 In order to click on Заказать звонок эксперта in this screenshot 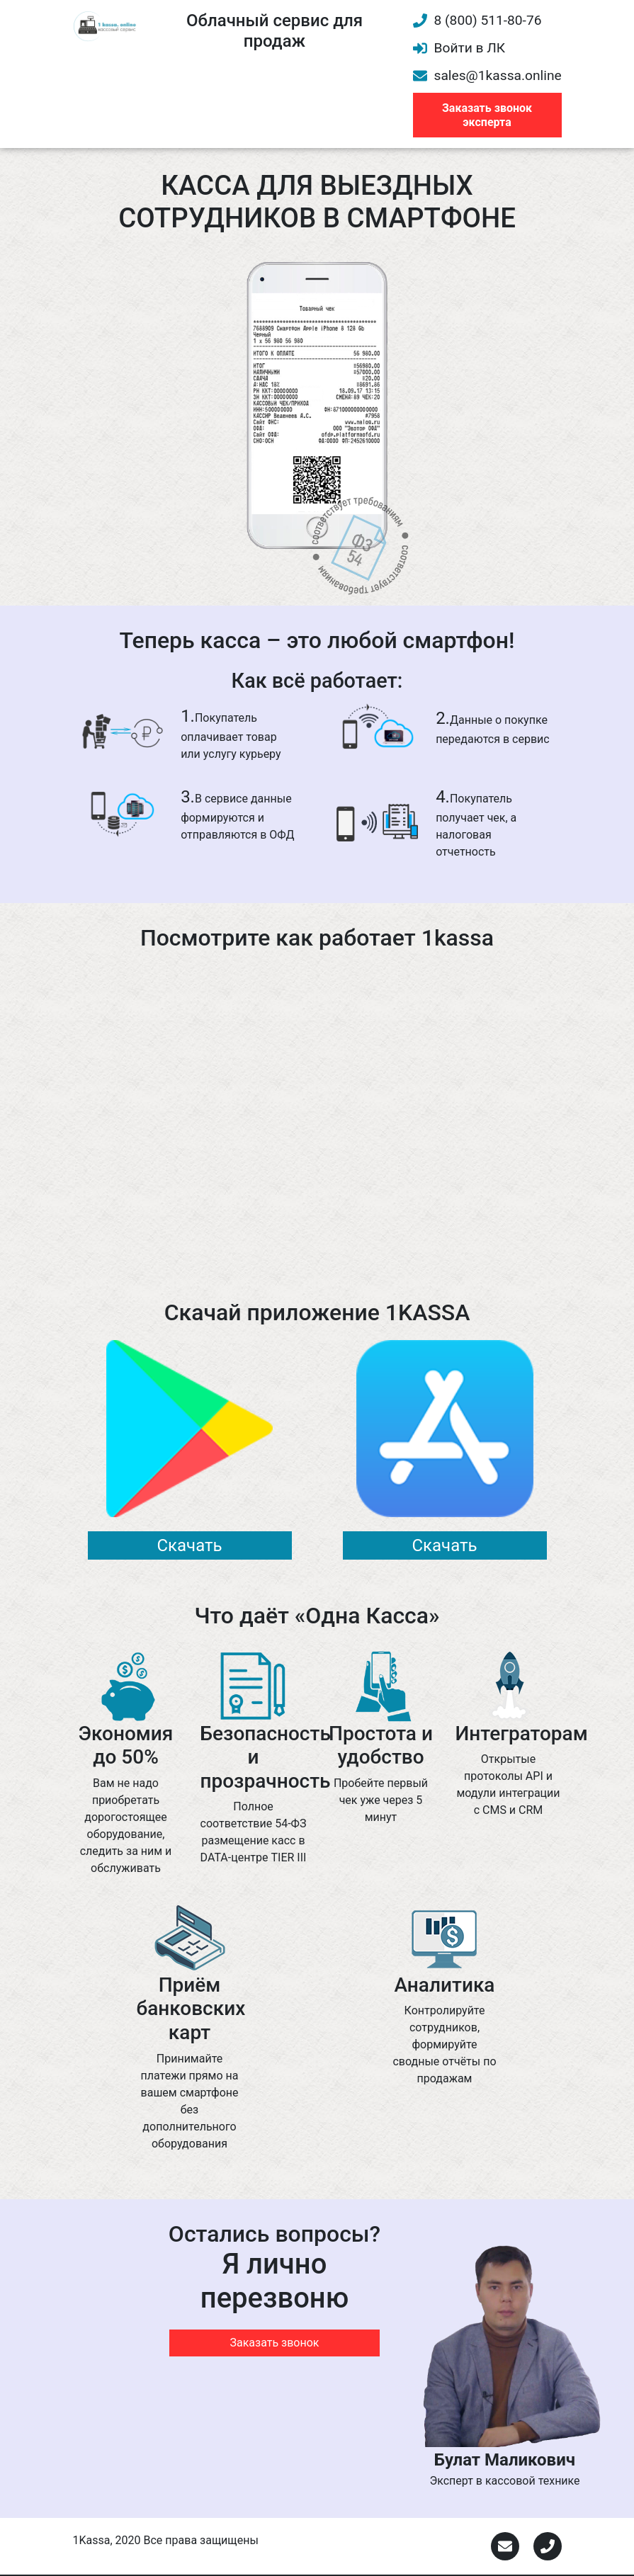, I will do `click(487, 114)`.